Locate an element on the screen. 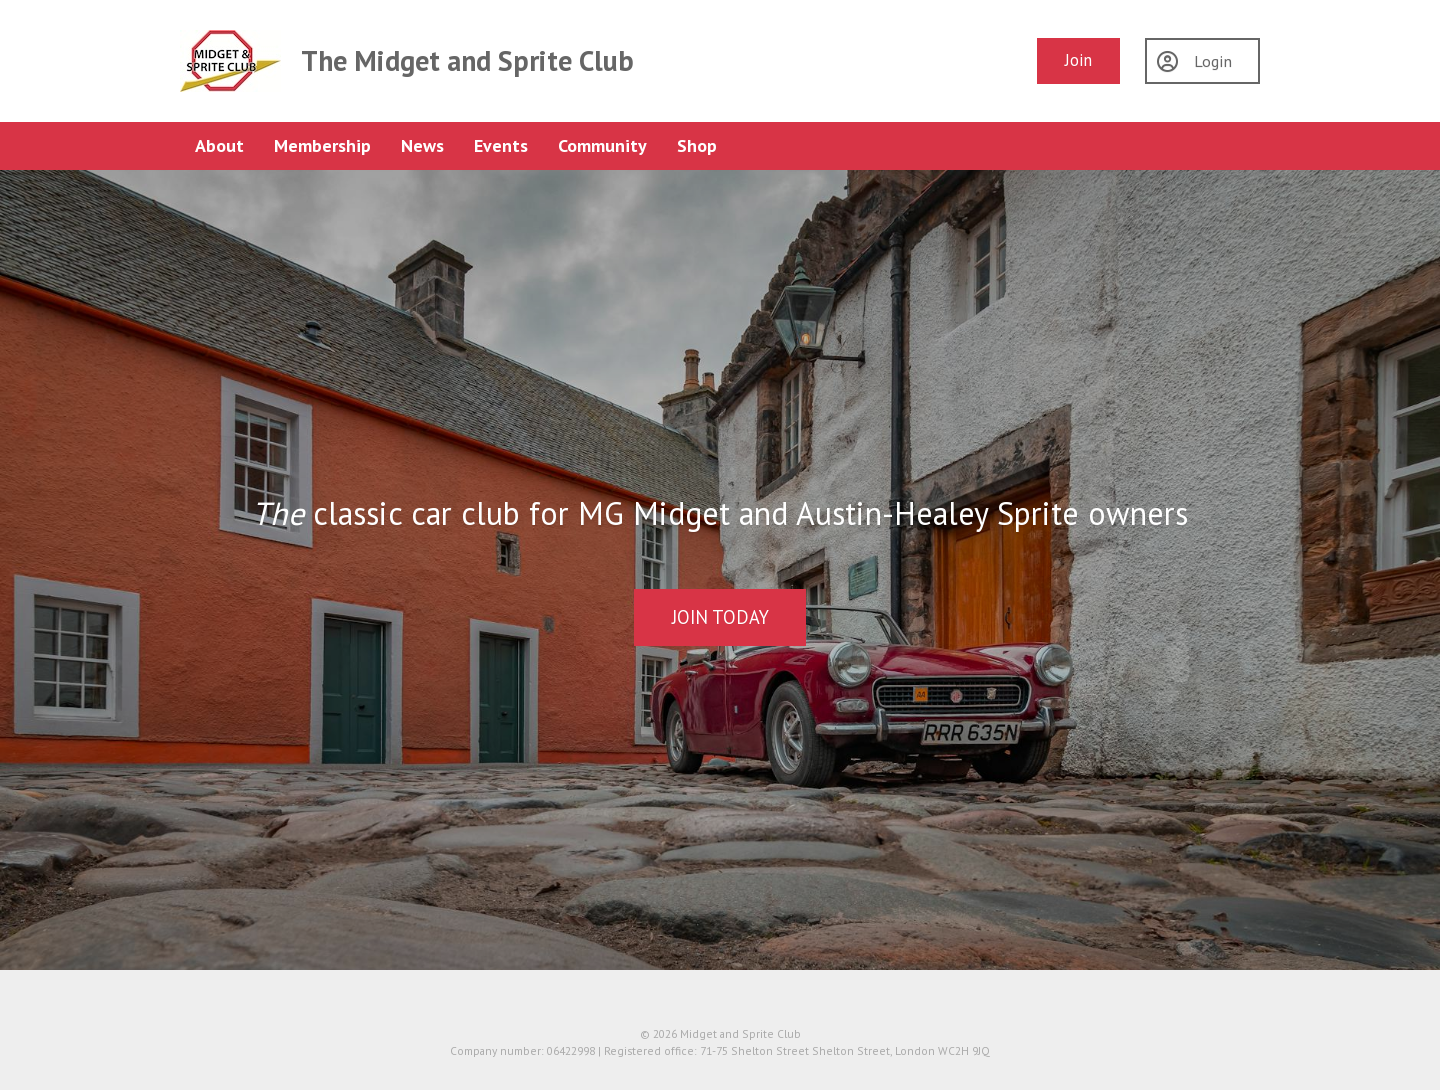  Events is located at coordinates (501, 145).